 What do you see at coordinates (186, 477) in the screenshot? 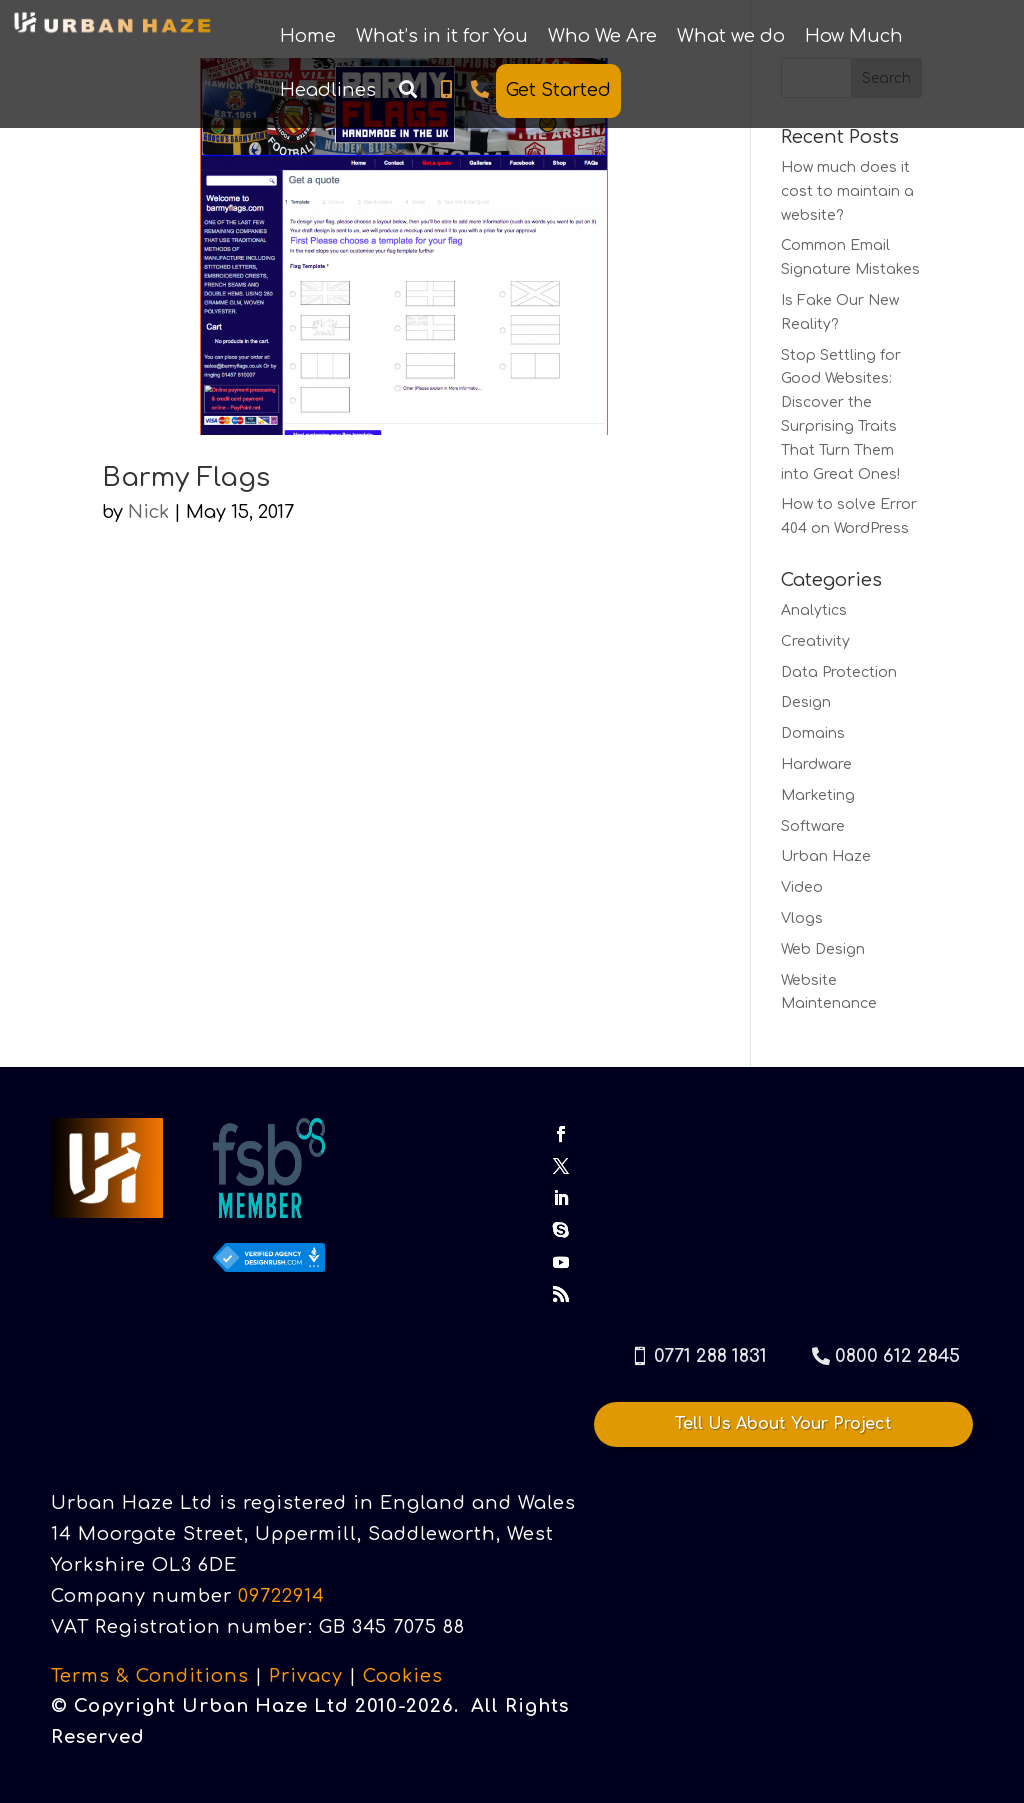
I see `Barmy Flags` at bounding box center [186, 477].